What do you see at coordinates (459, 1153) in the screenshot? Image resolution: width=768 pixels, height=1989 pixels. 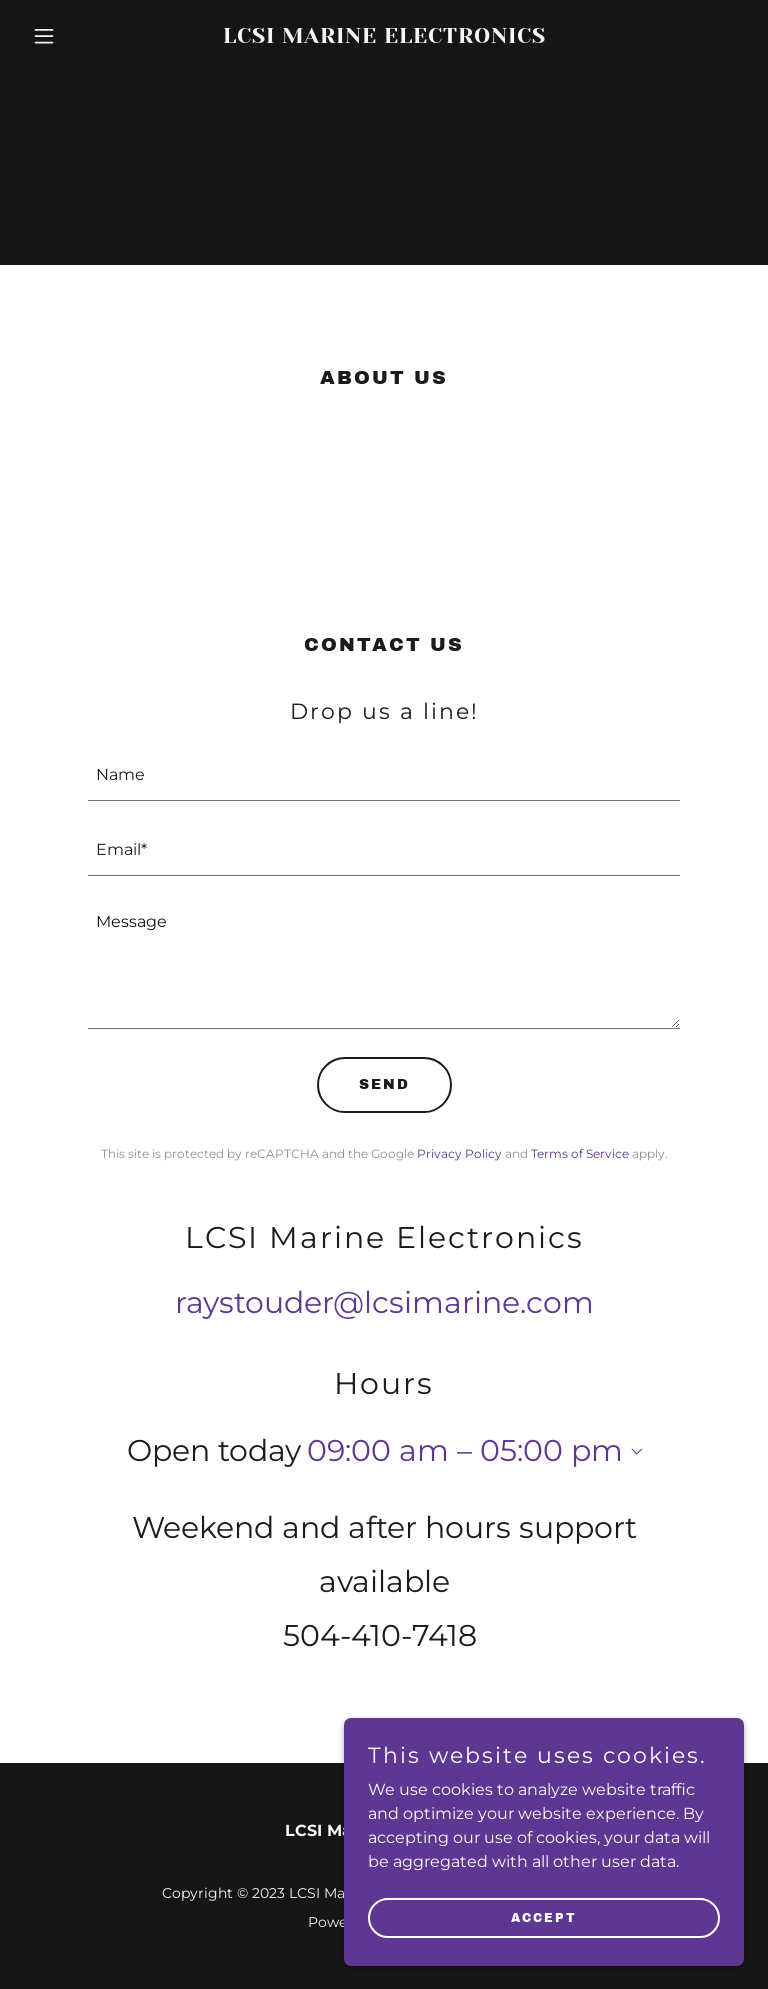 I see `Privacy Policy [link]` at bounding box center [459, 1153].